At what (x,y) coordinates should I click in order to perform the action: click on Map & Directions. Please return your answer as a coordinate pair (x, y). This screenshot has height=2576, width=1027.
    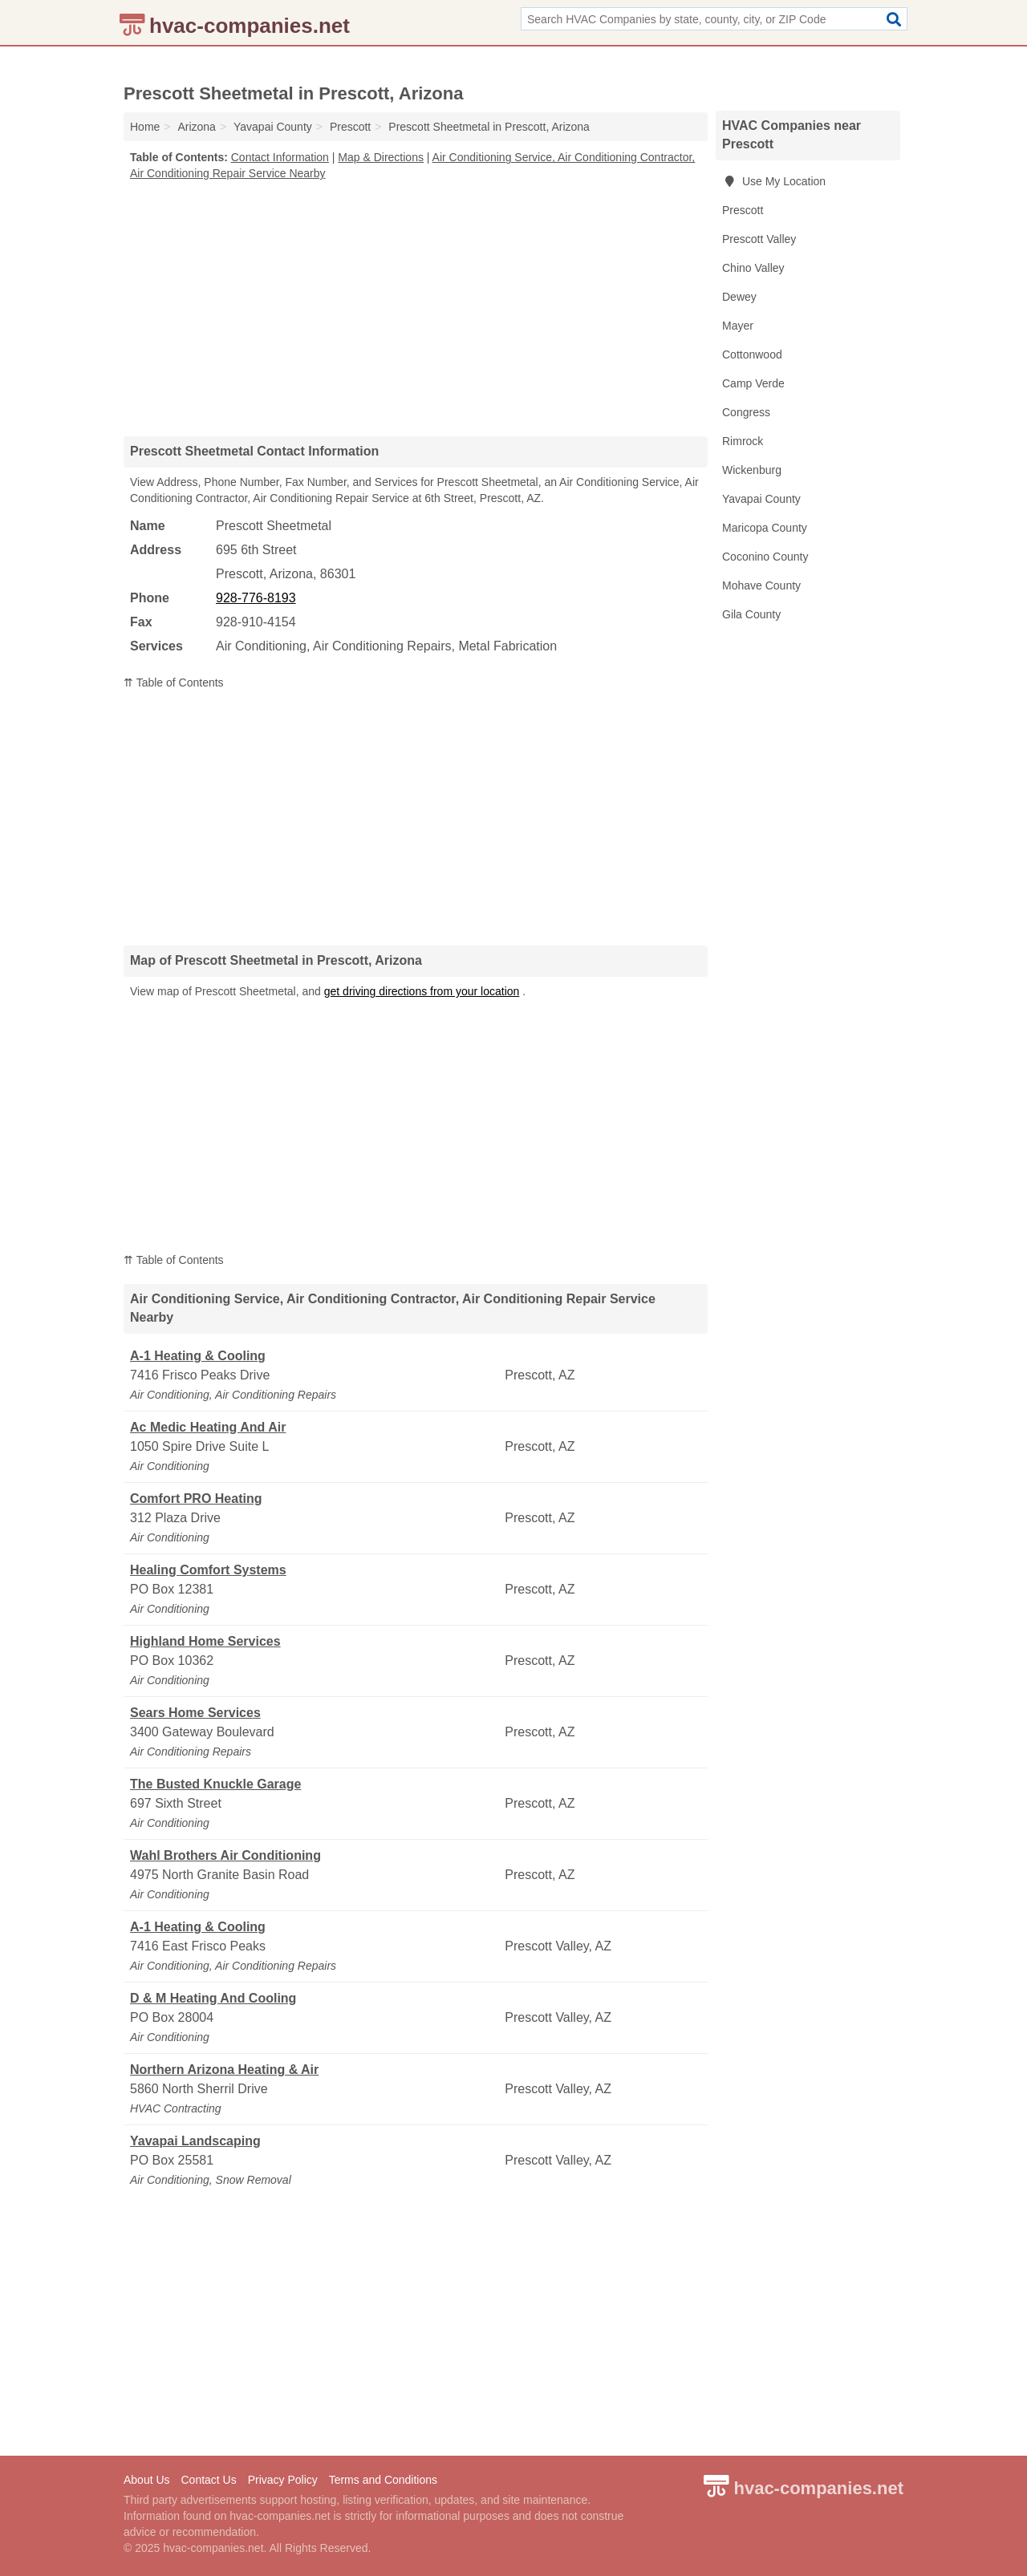
    Looking at the image, I should click on (381, 157).